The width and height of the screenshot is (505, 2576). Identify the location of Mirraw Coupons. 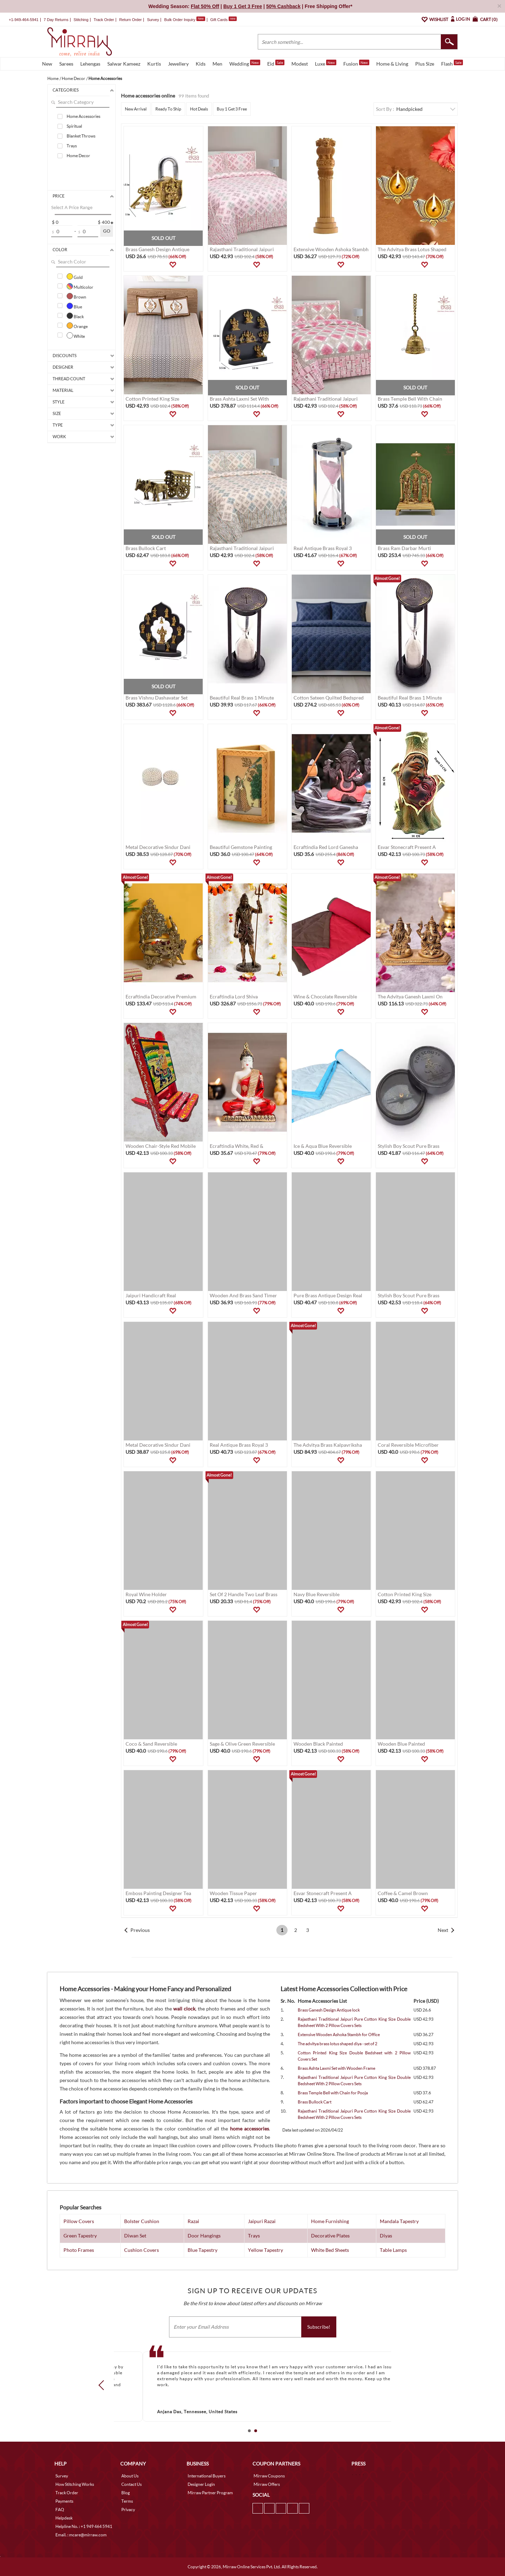
(269, 2475).